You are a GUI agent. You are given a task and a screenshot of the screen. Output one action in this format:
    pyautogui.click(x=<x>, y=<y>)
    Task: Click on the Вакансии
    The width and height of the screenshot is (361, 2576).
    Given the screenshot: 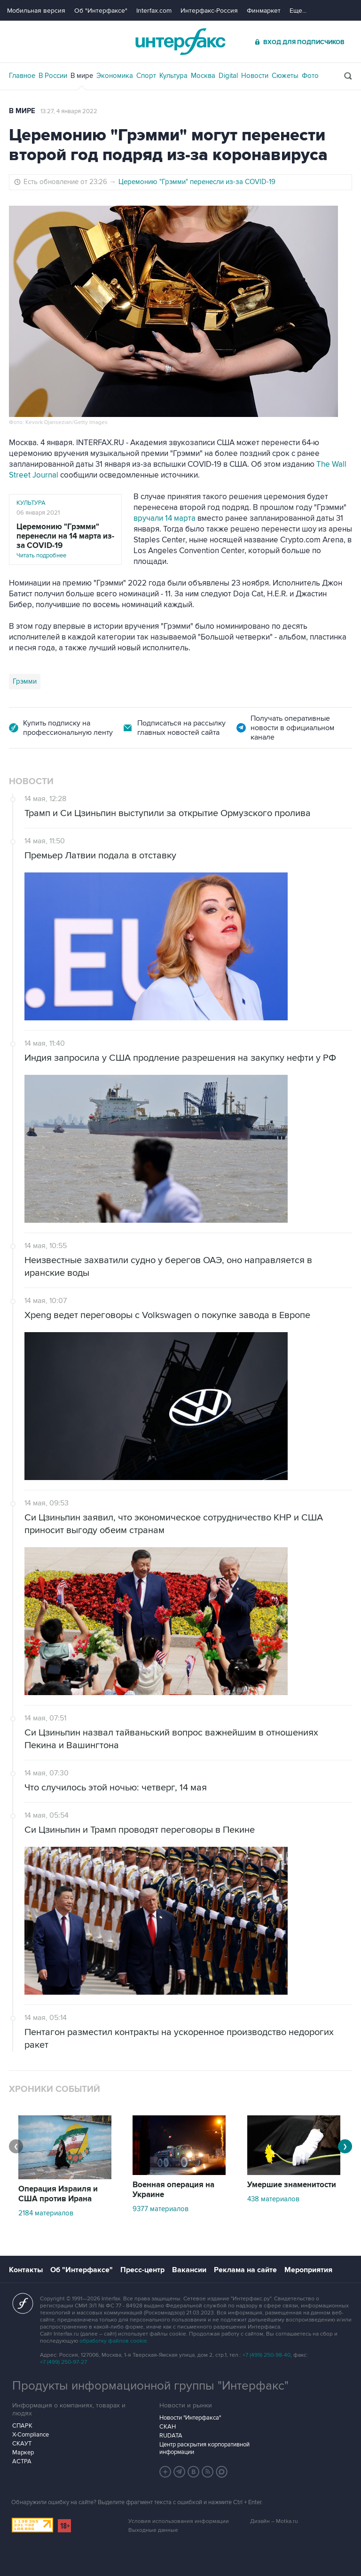 What is the action you would take?
    pyautogui.click(x=189, y=2270)
    